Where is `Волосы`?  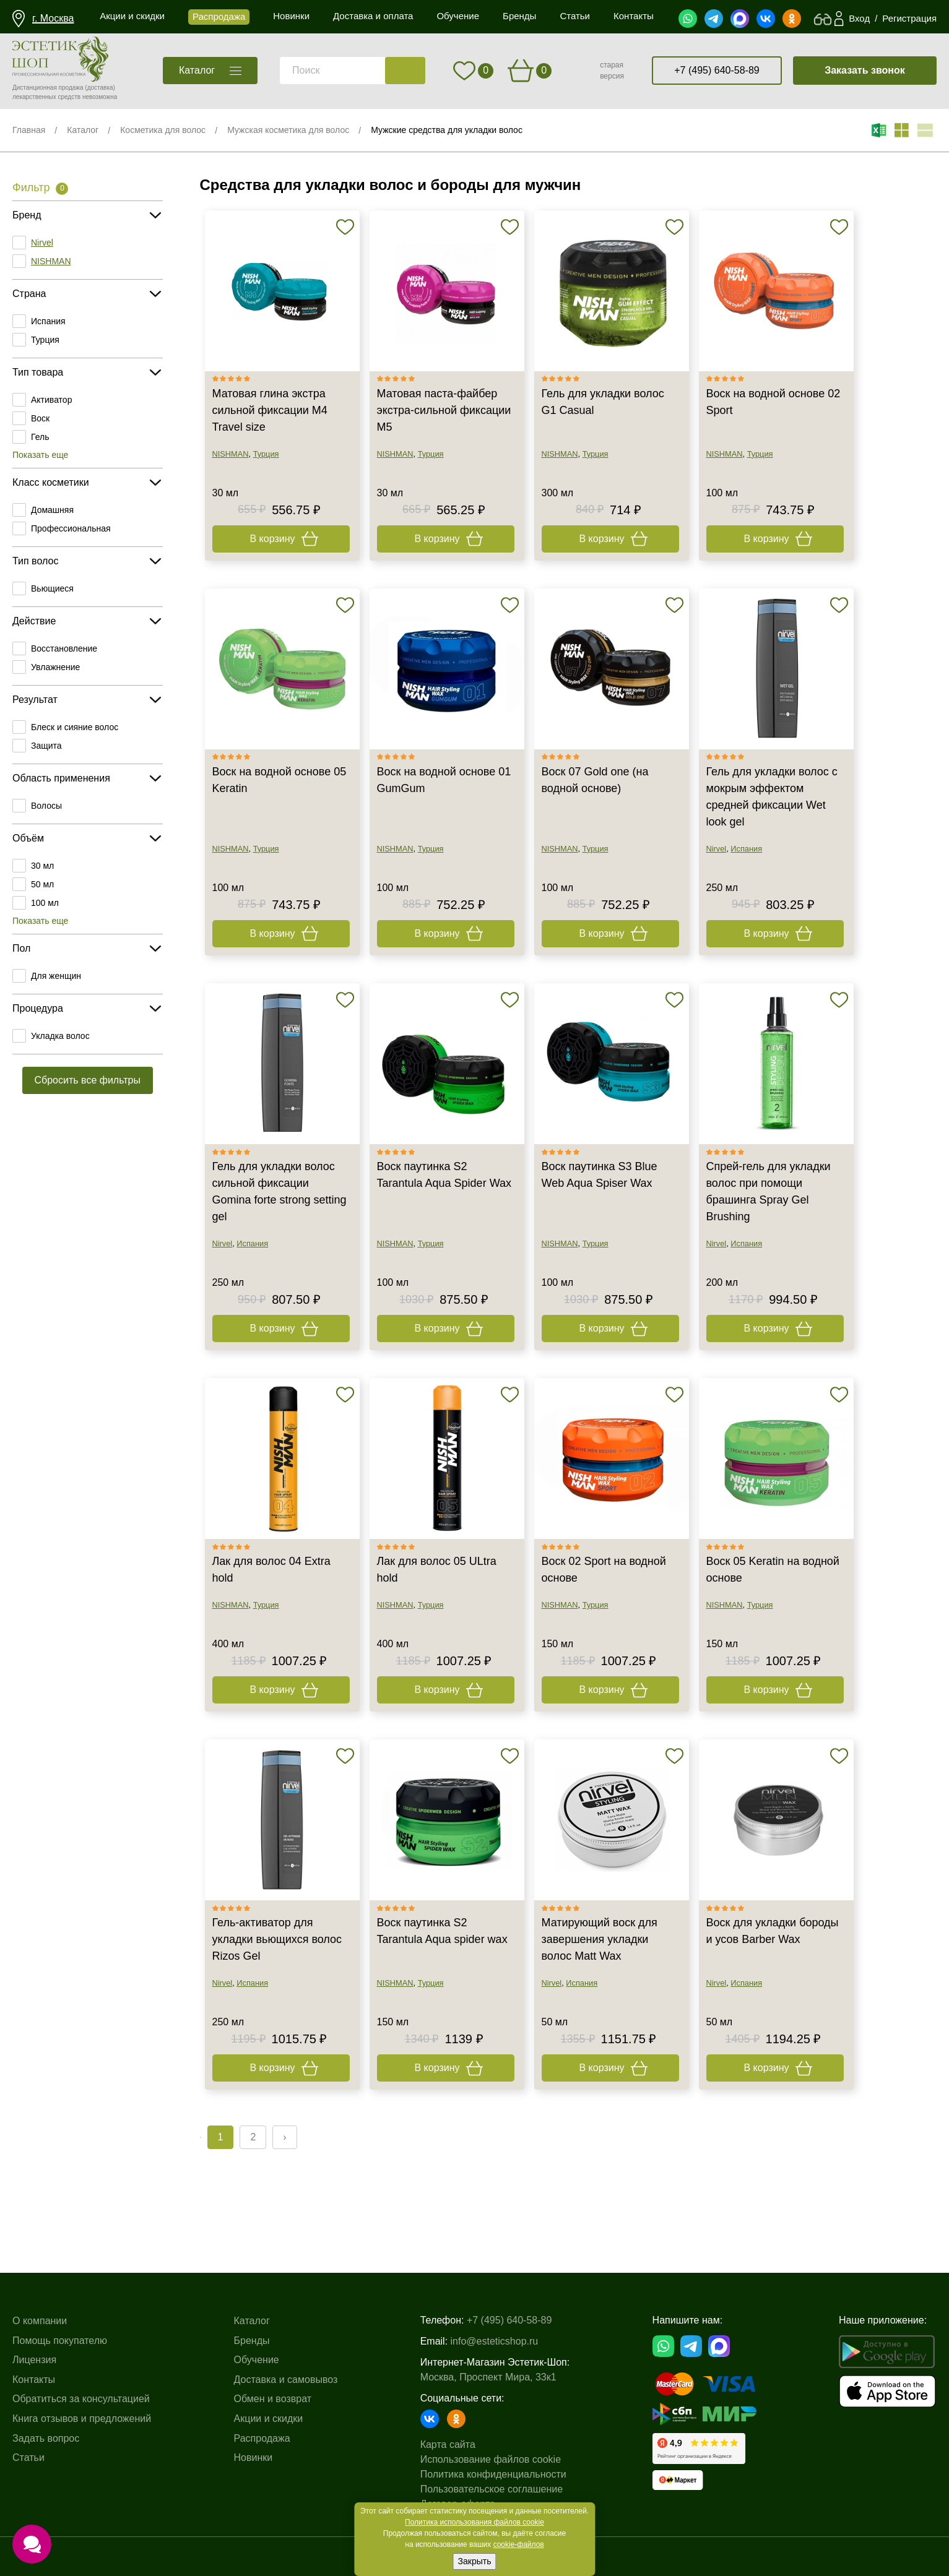 Волосы is located at coordinates (46, 806).